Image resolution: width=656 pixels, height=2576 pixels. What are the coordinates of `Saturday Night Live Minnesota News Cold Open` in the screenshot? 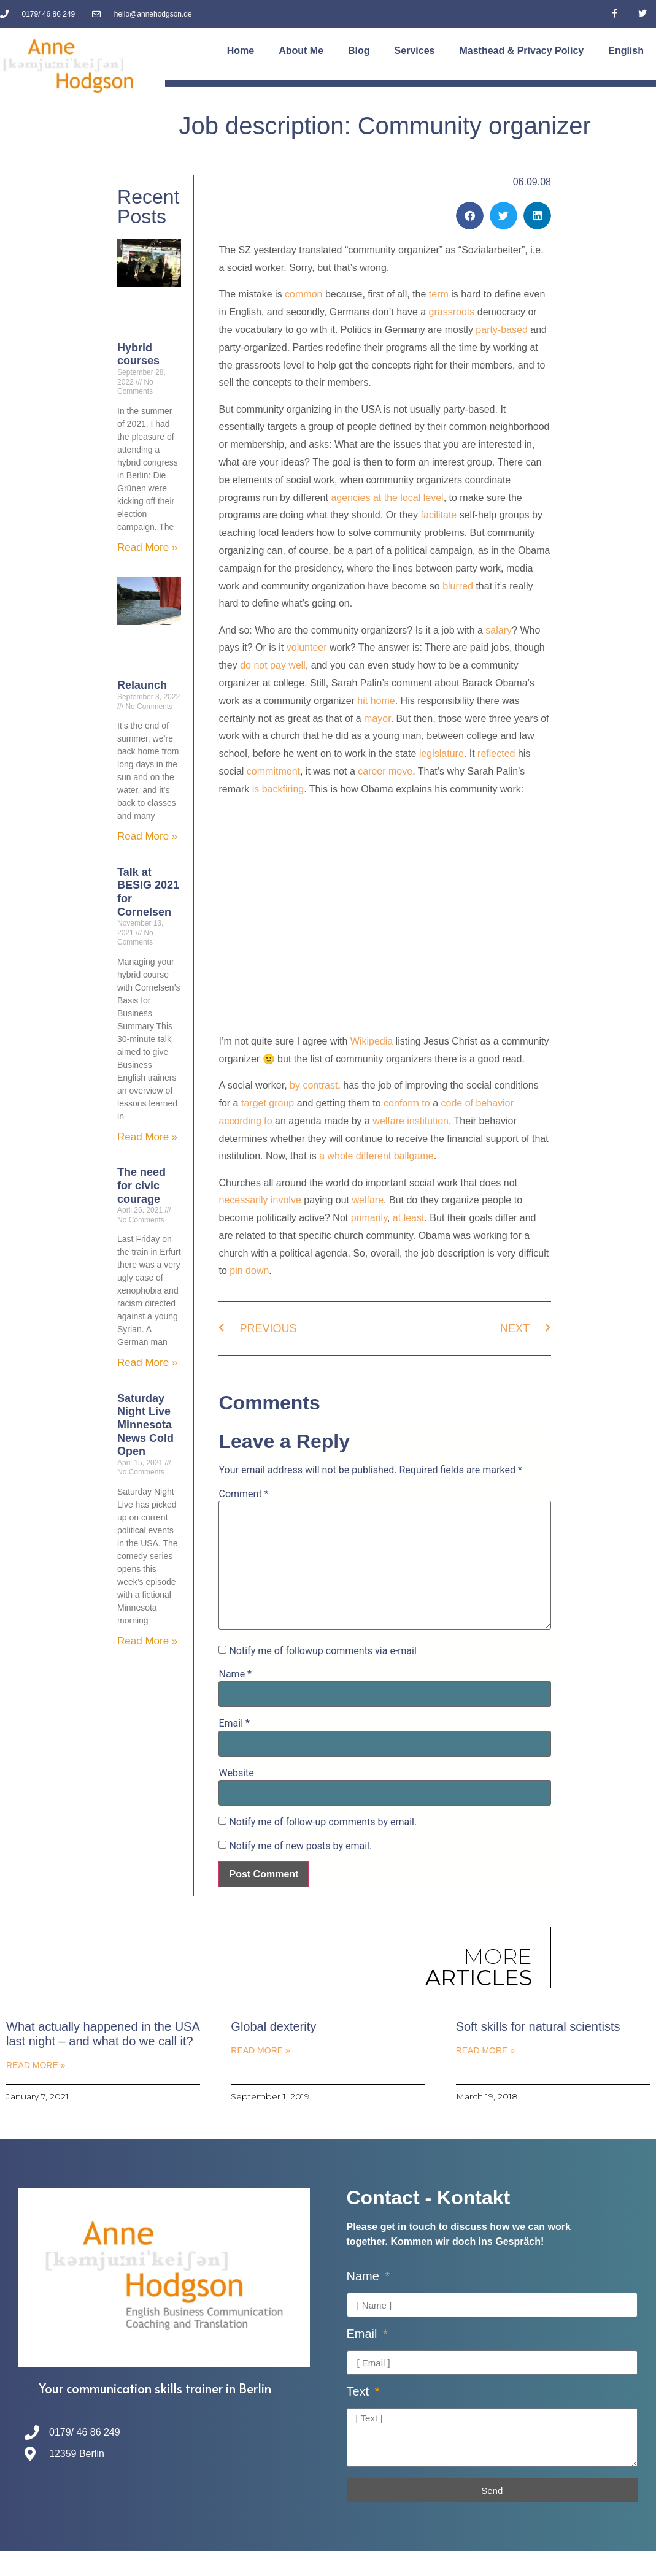 It's located at (145, 1424).